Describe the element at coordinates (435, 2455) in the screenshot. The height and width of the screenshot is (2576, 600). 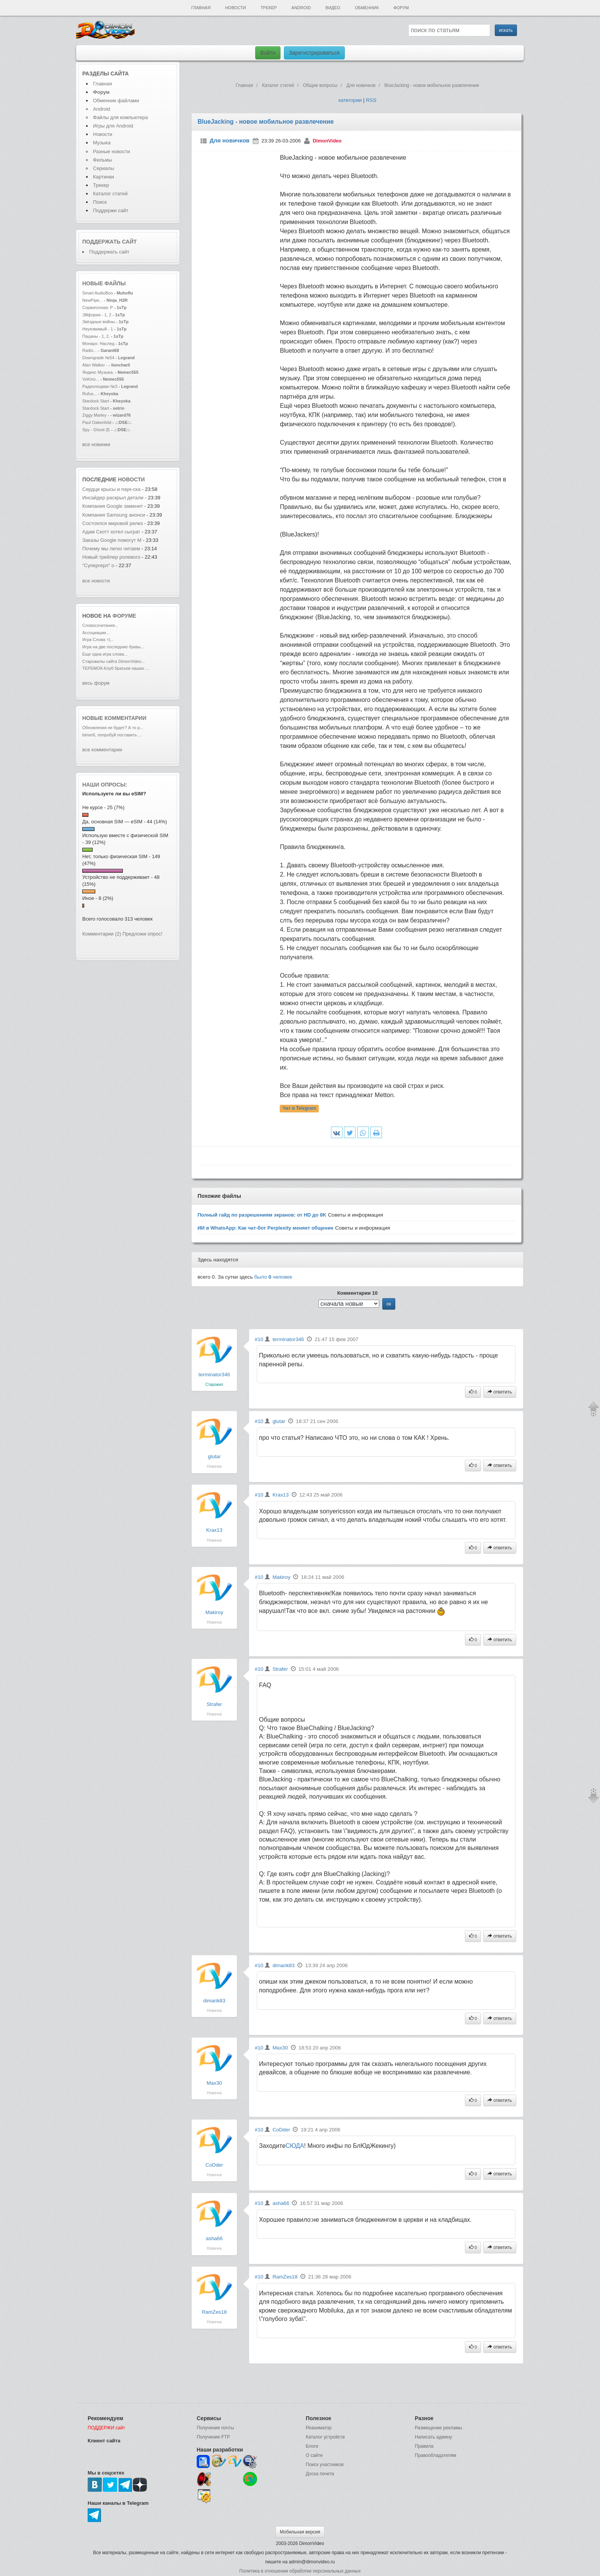
I see `Правообладателям` at that location.